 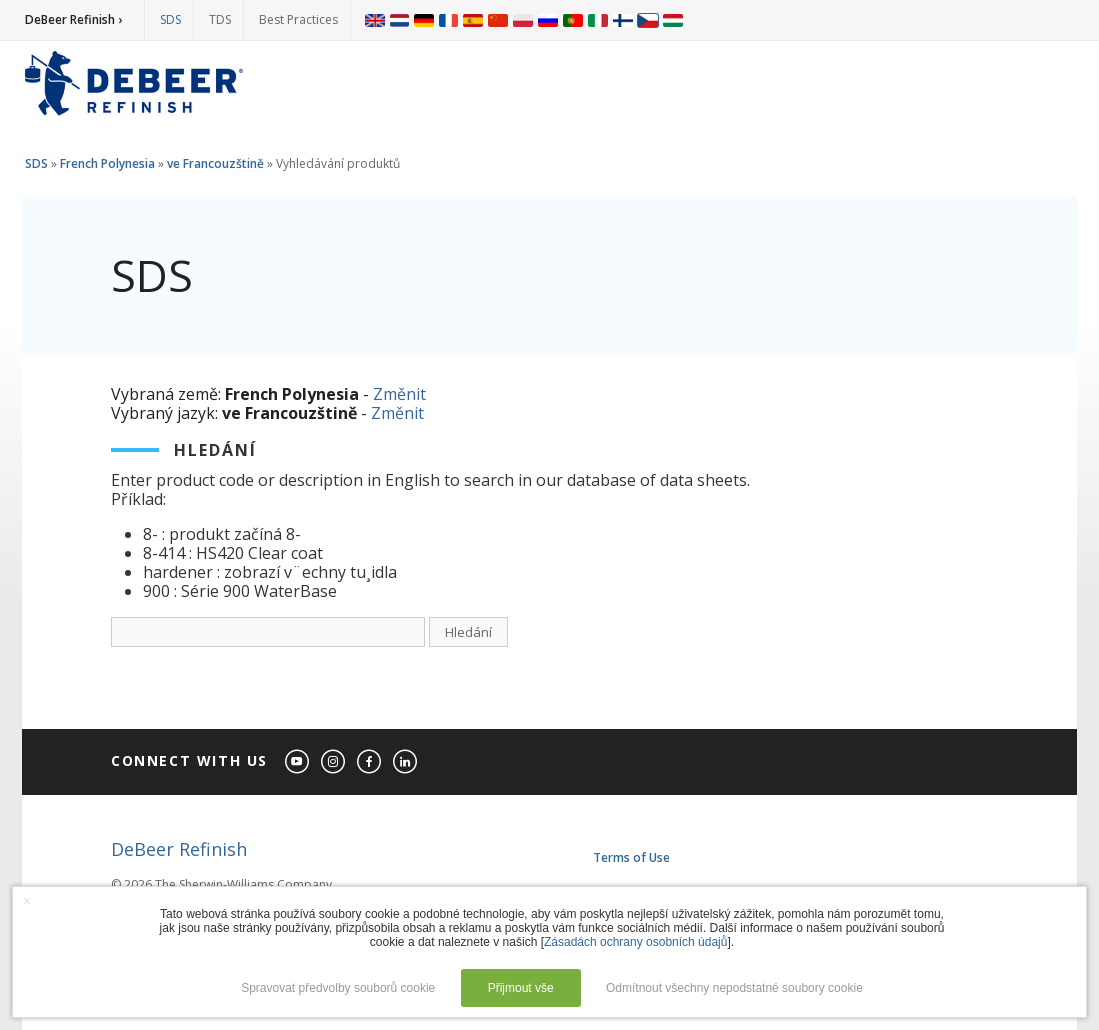 What do you see at coordinates (298, 19) in the screenshot?
I see `Best Practices` at bounding box center [298, 19].